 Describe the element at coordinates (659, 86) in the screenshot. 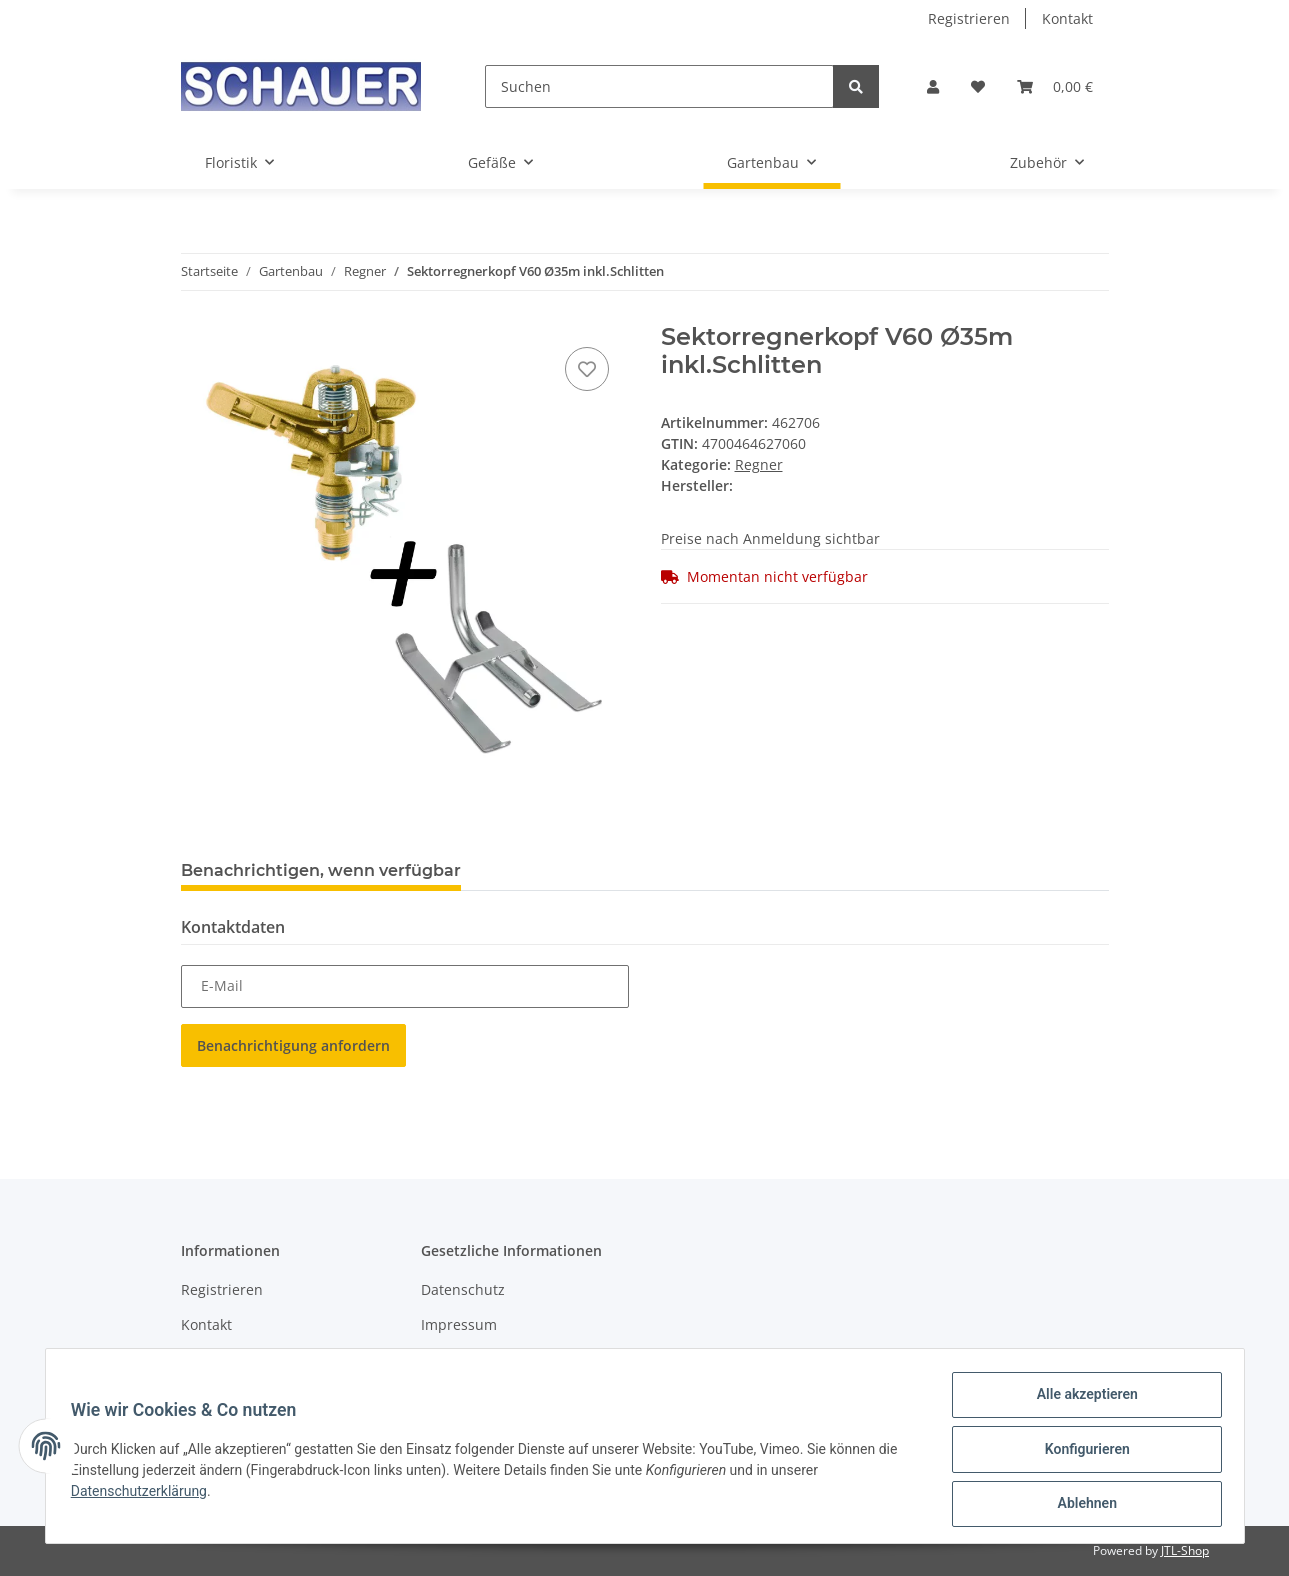

I see `[Suchen]` at that location.